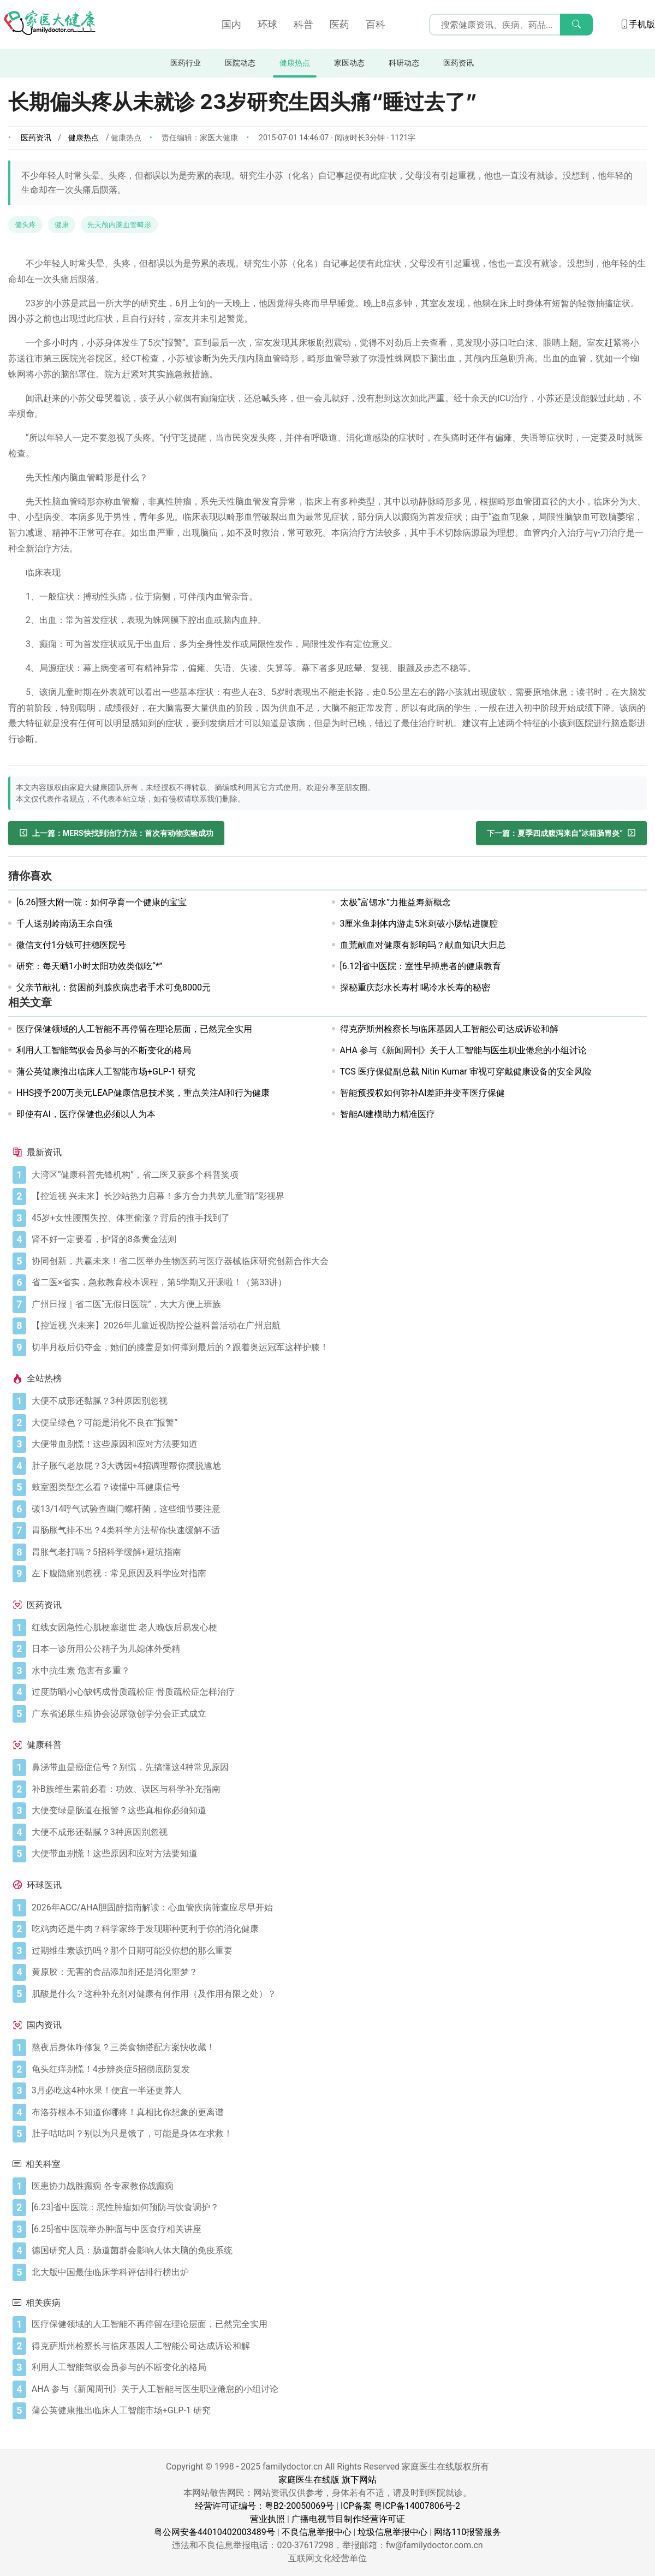  Describe the element at coordinates (337, 1175) in the screenshot. I see `[大湾区“健康科普先锋机构”，省二医又获多个科普奖项]` at that location.